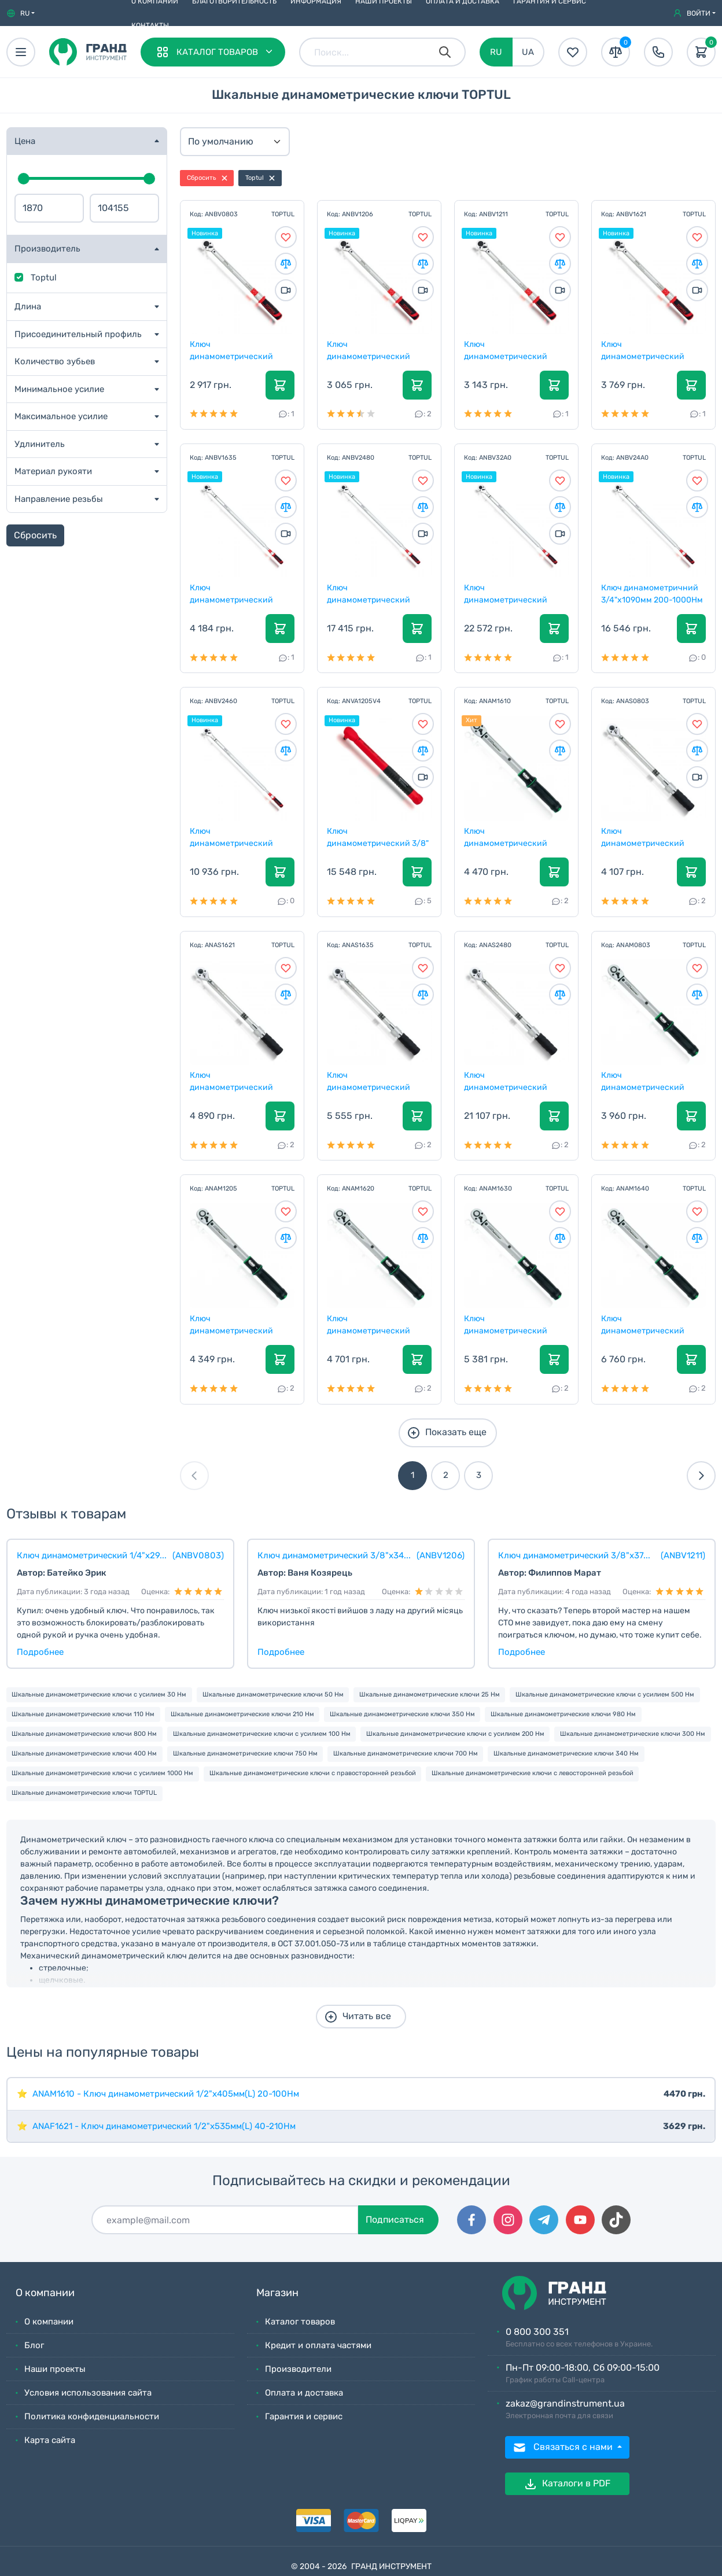 Image resolution: width=722 pixels, height=2576 pixels. Describe the element at coordinates (405, 1753) in the screenshot. I see `Шкальные динамометрические ключи 700 Нм` at that location.